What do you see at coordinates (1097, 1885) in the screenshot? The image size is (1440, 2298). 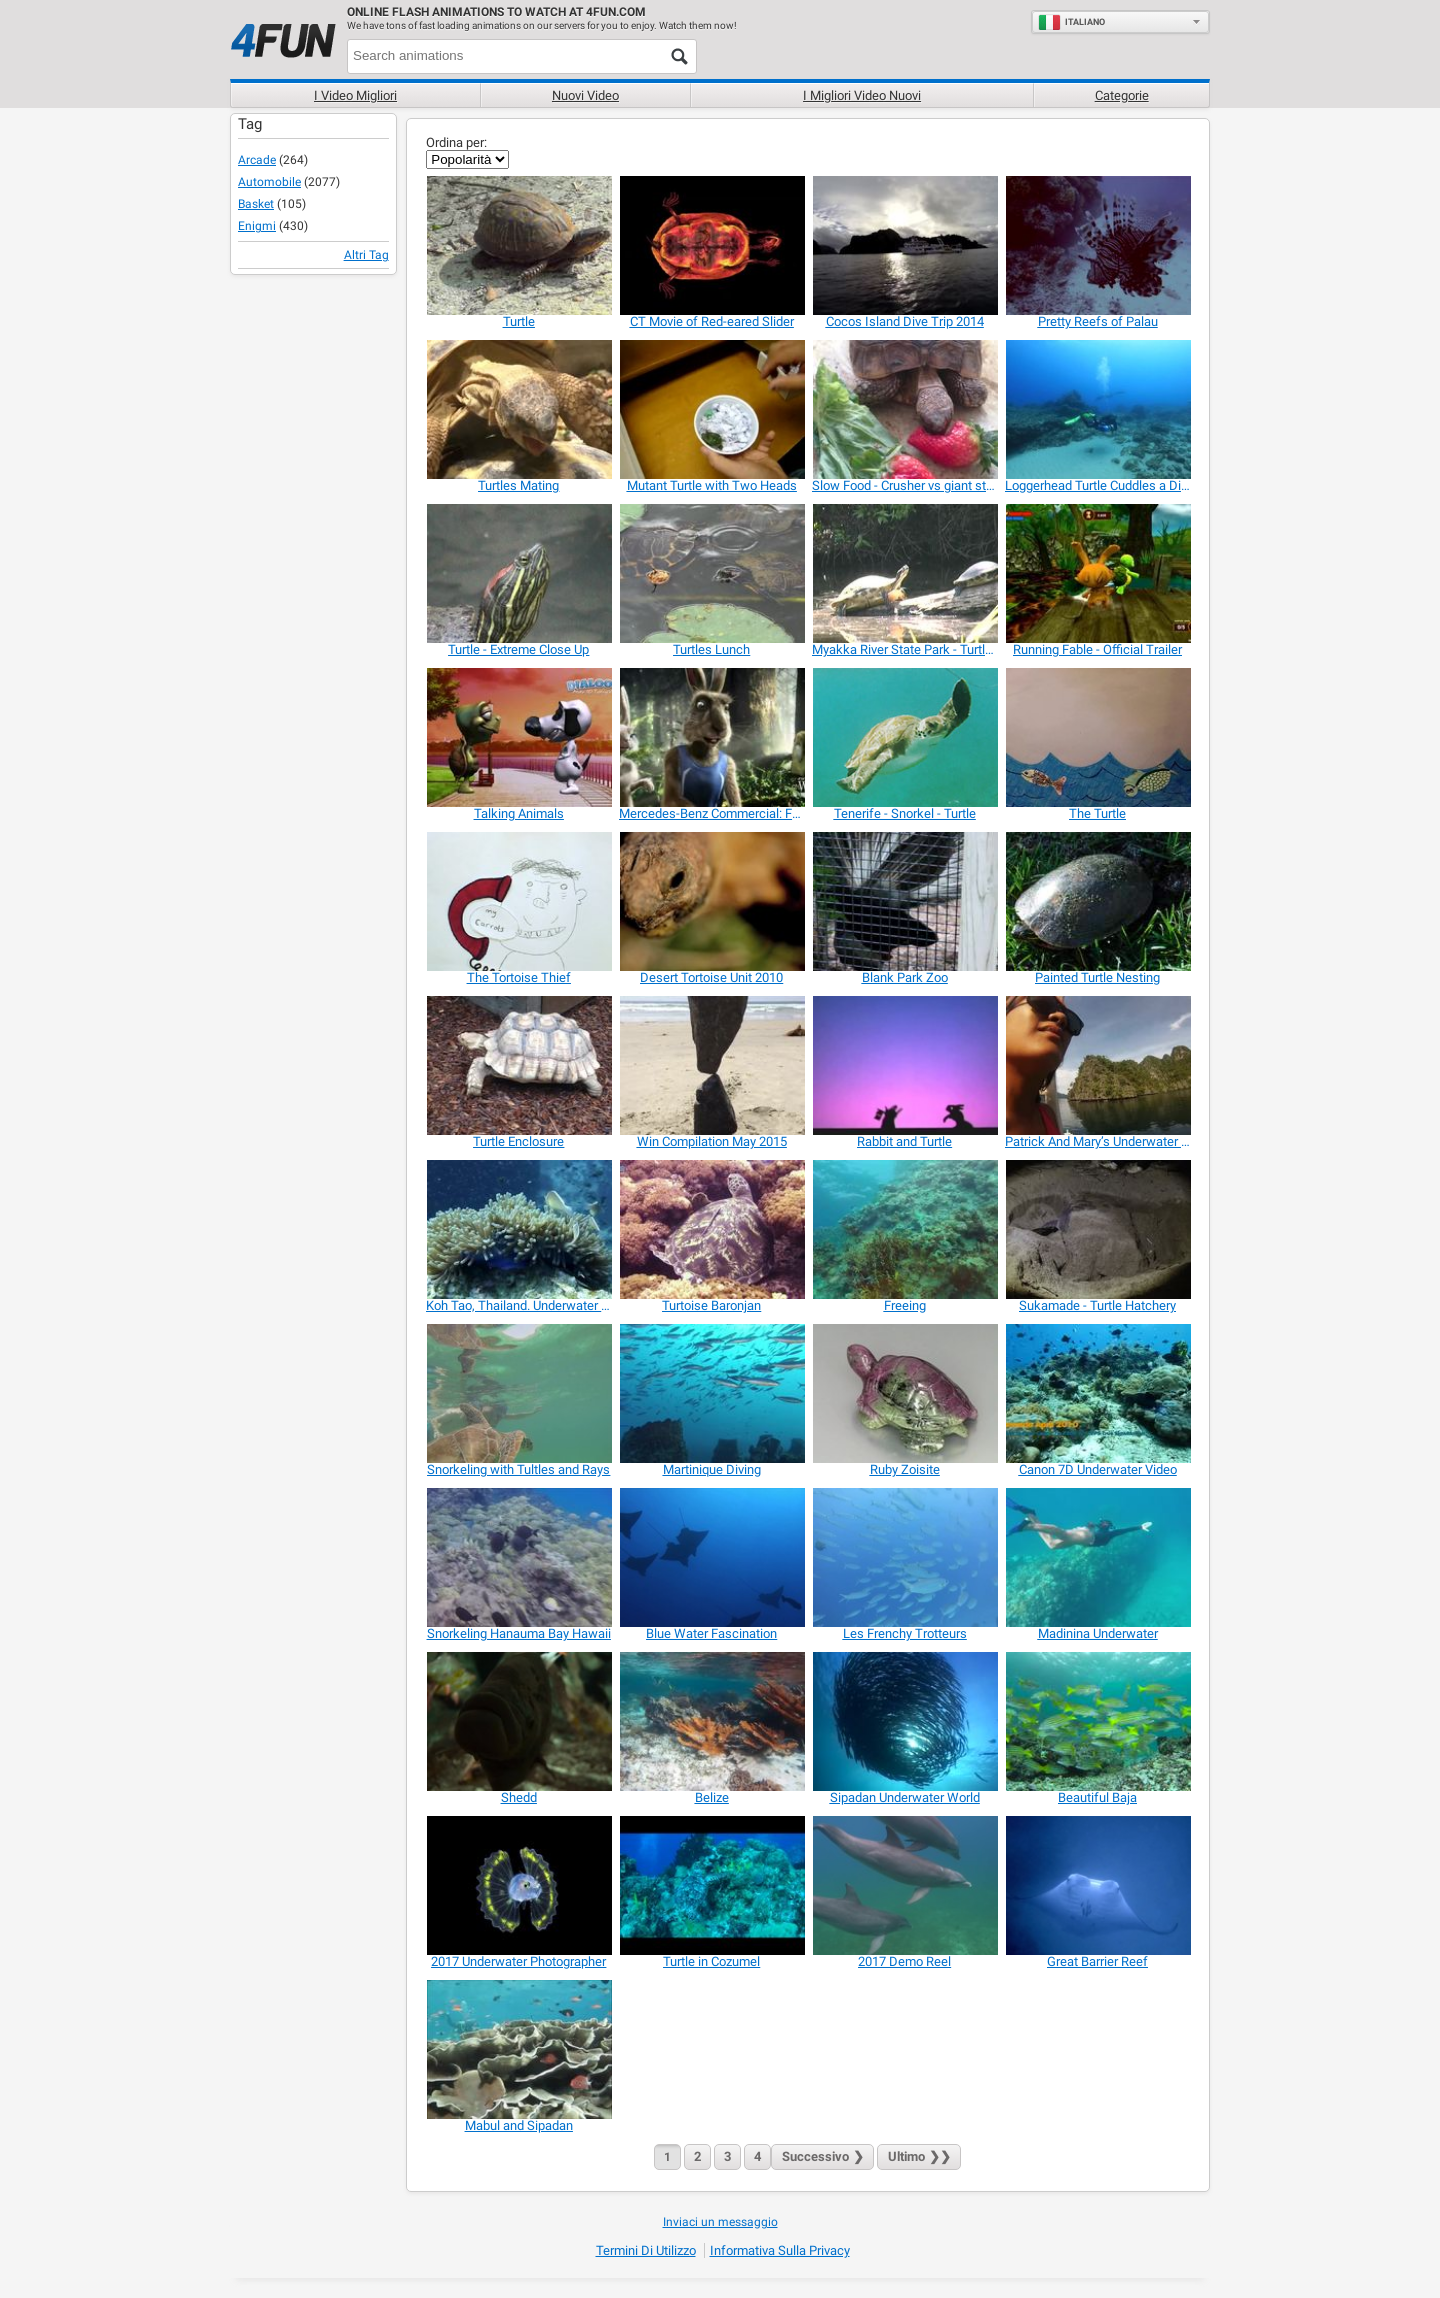 I see `[Great Barrier Reef]` at bounding box center [1097, 1885].